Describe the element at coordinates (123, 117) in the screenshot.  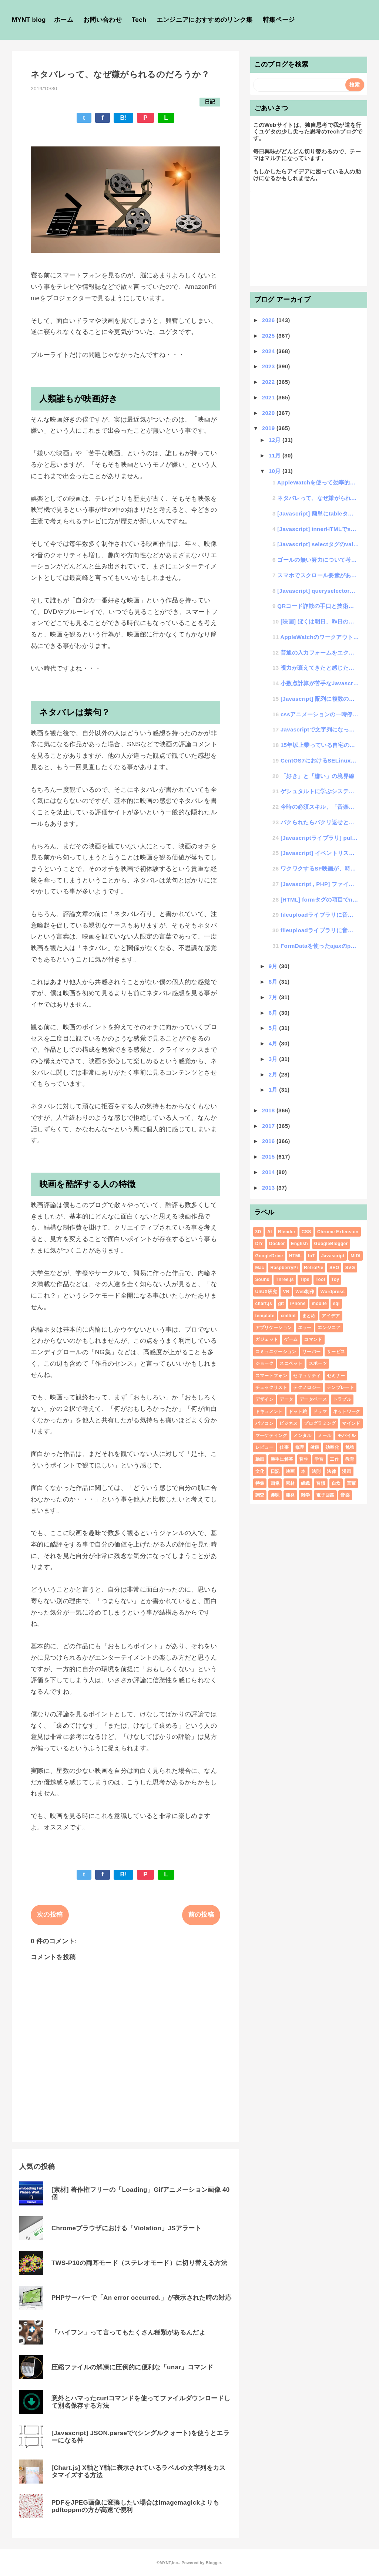
I see `B!` at that location.